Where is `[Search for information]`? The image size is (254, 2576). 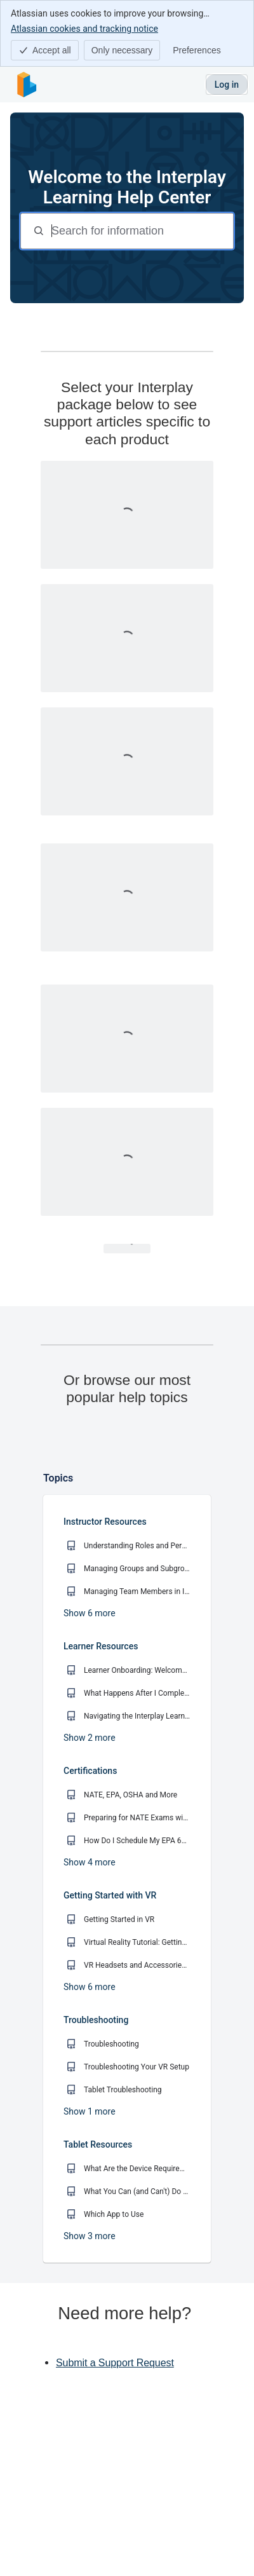
[Search for information] is located at coordinates (141, 231).